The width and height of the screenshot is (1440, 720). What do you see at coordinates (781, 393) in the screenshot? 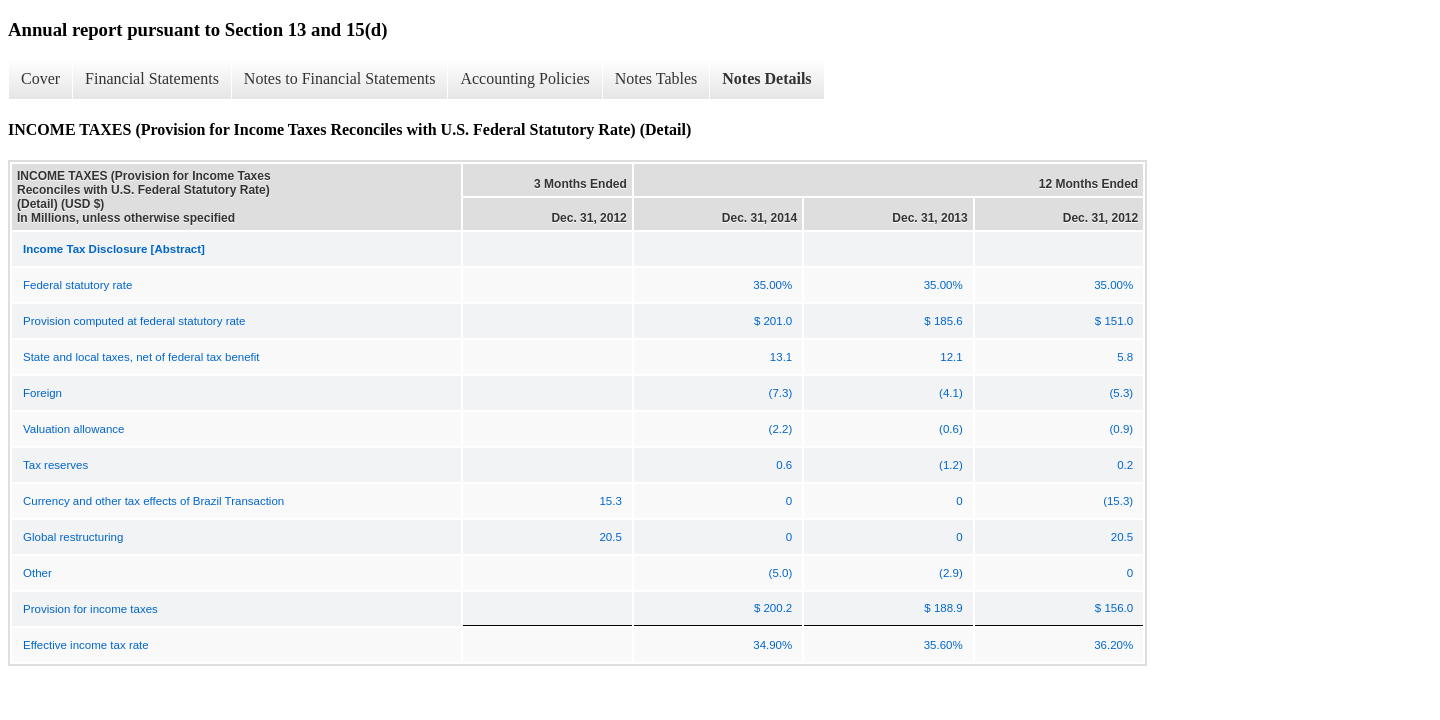
I see `(7.3)` at bounding box center [781, 393].